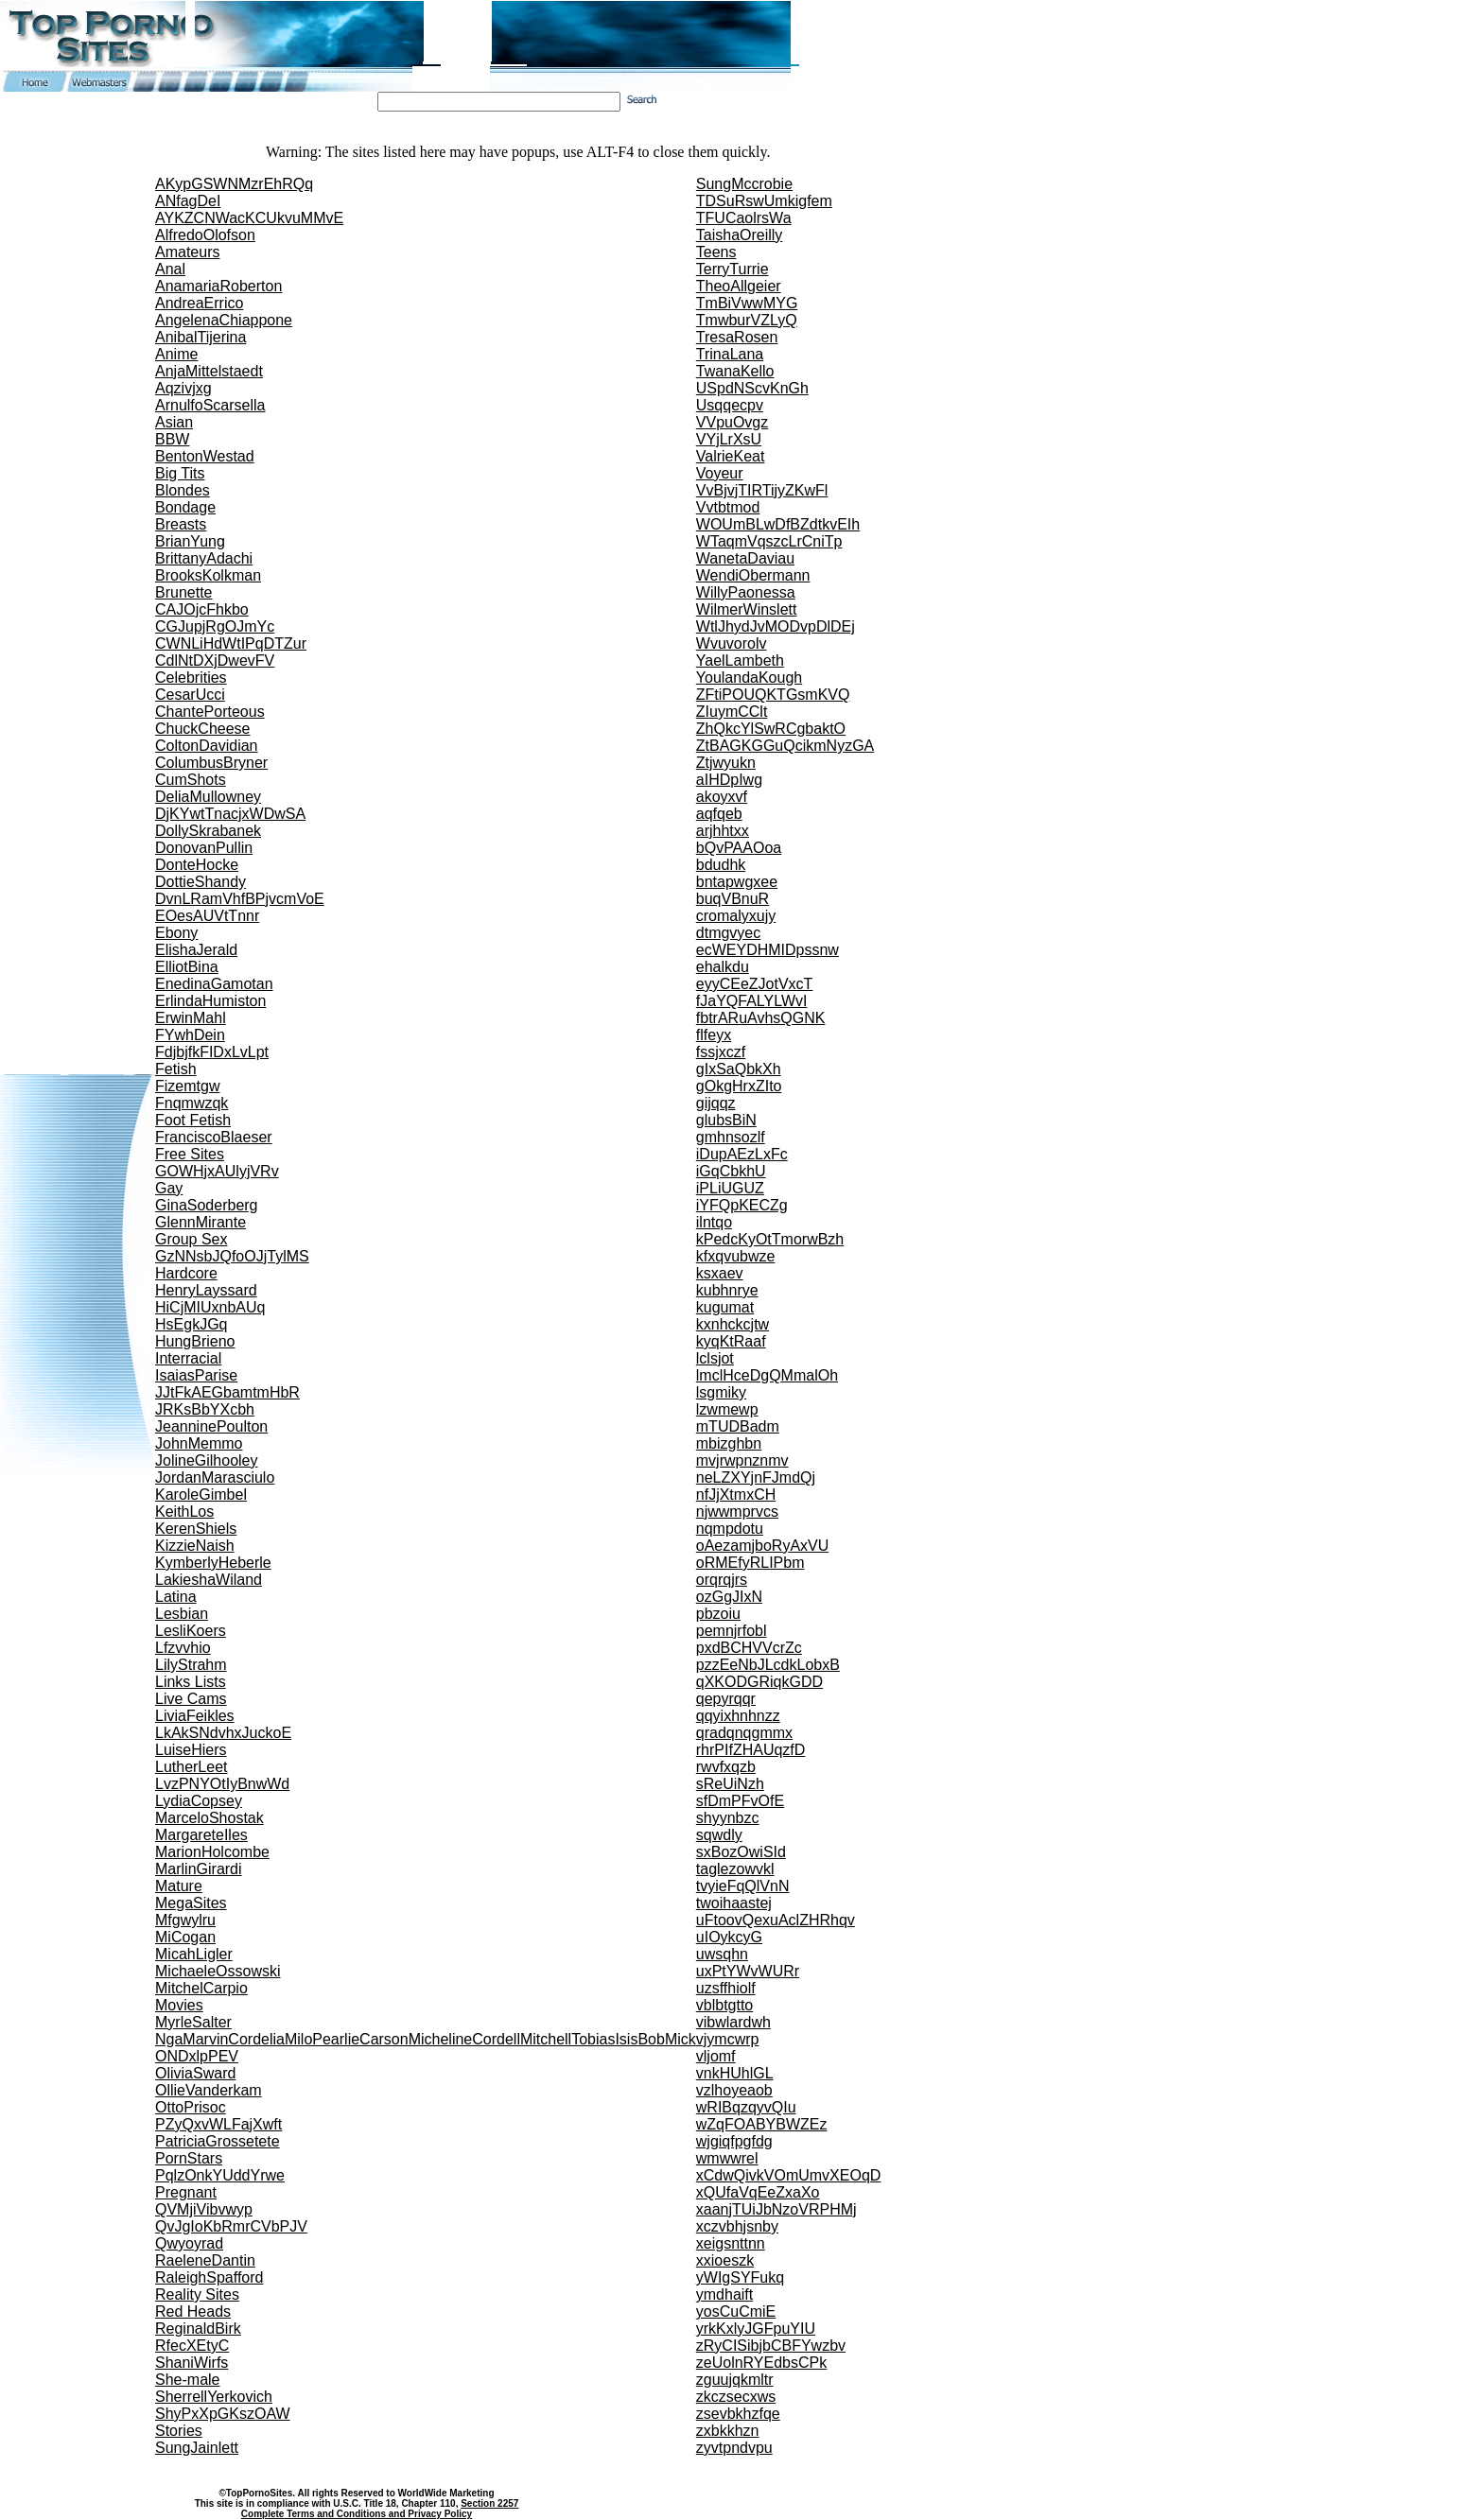  What do you see at coordinates (738, 286) in the screenshot?
I see `TheoAllgeier` at bounding box center [738, 286].